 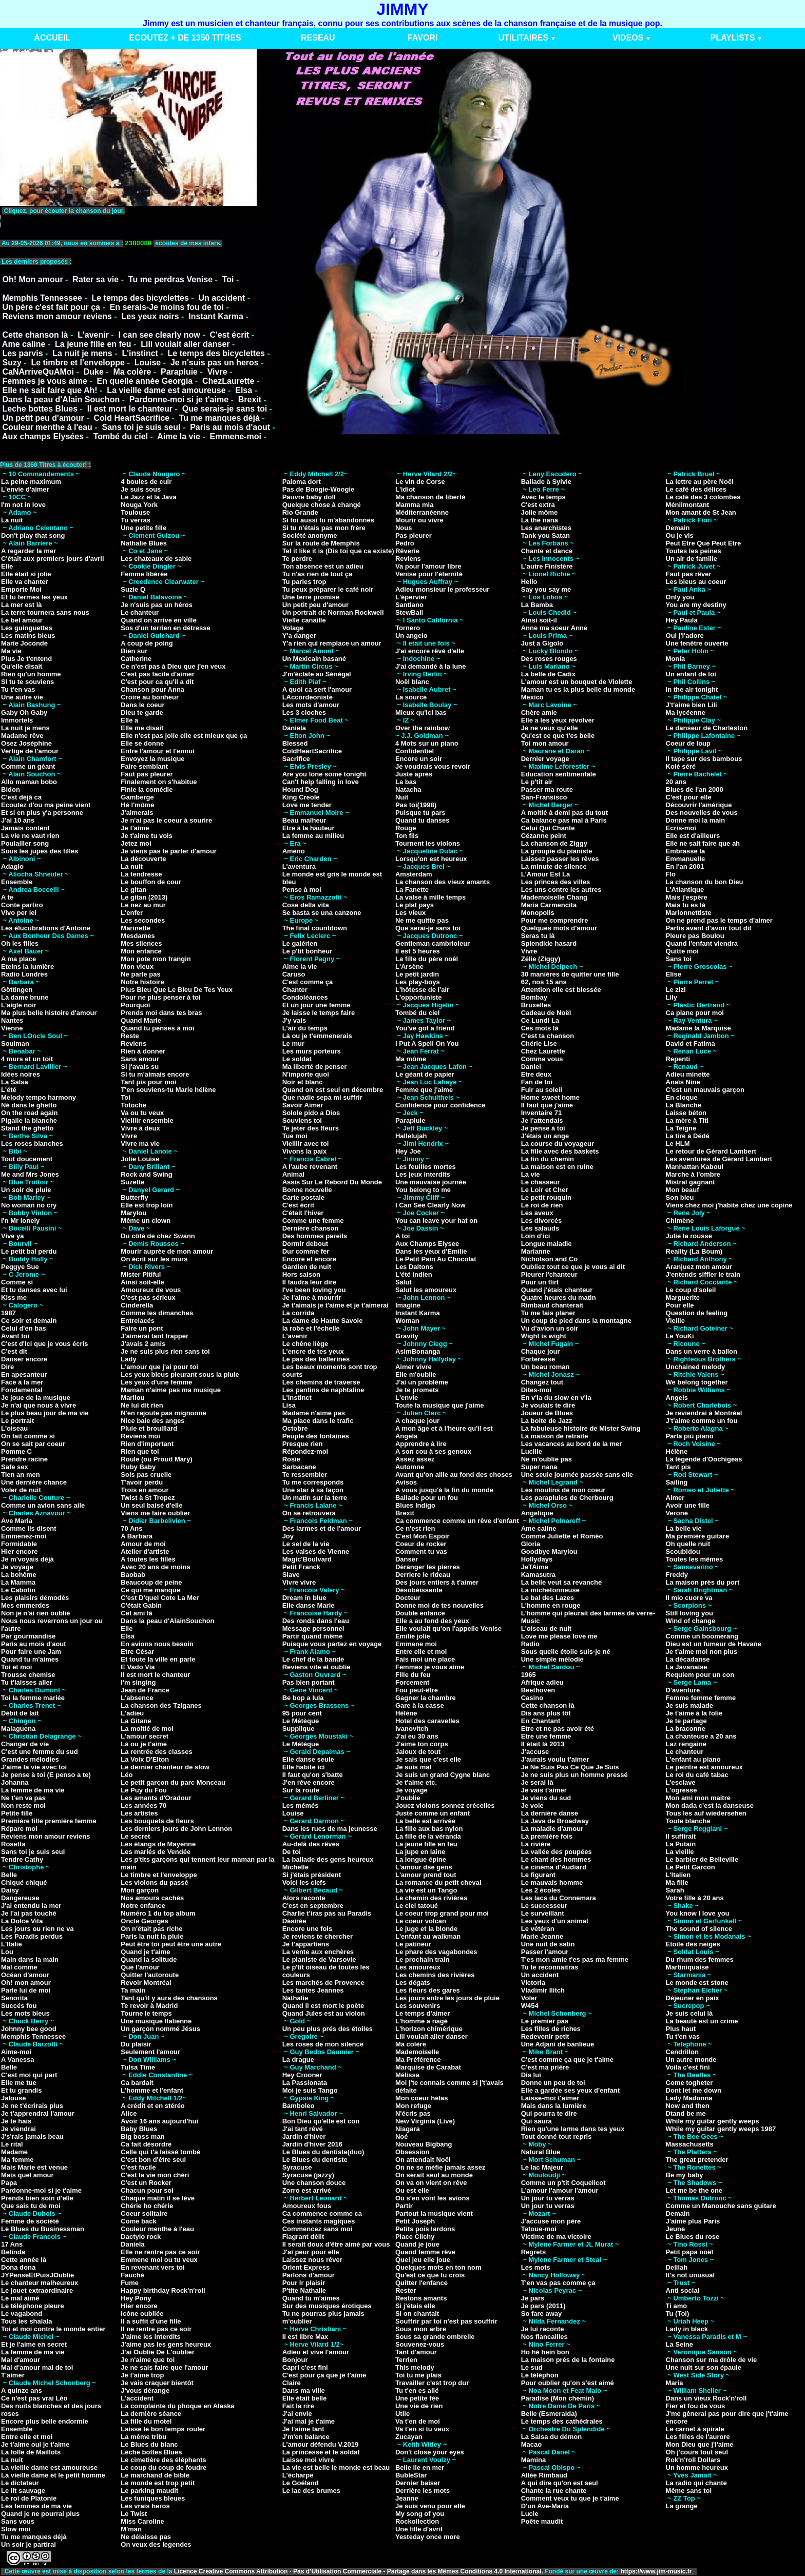 What do you see at coordinates (149, 1959) in the screenshot?
I see `Quand la solitude` at bounding box center [149, 1959].